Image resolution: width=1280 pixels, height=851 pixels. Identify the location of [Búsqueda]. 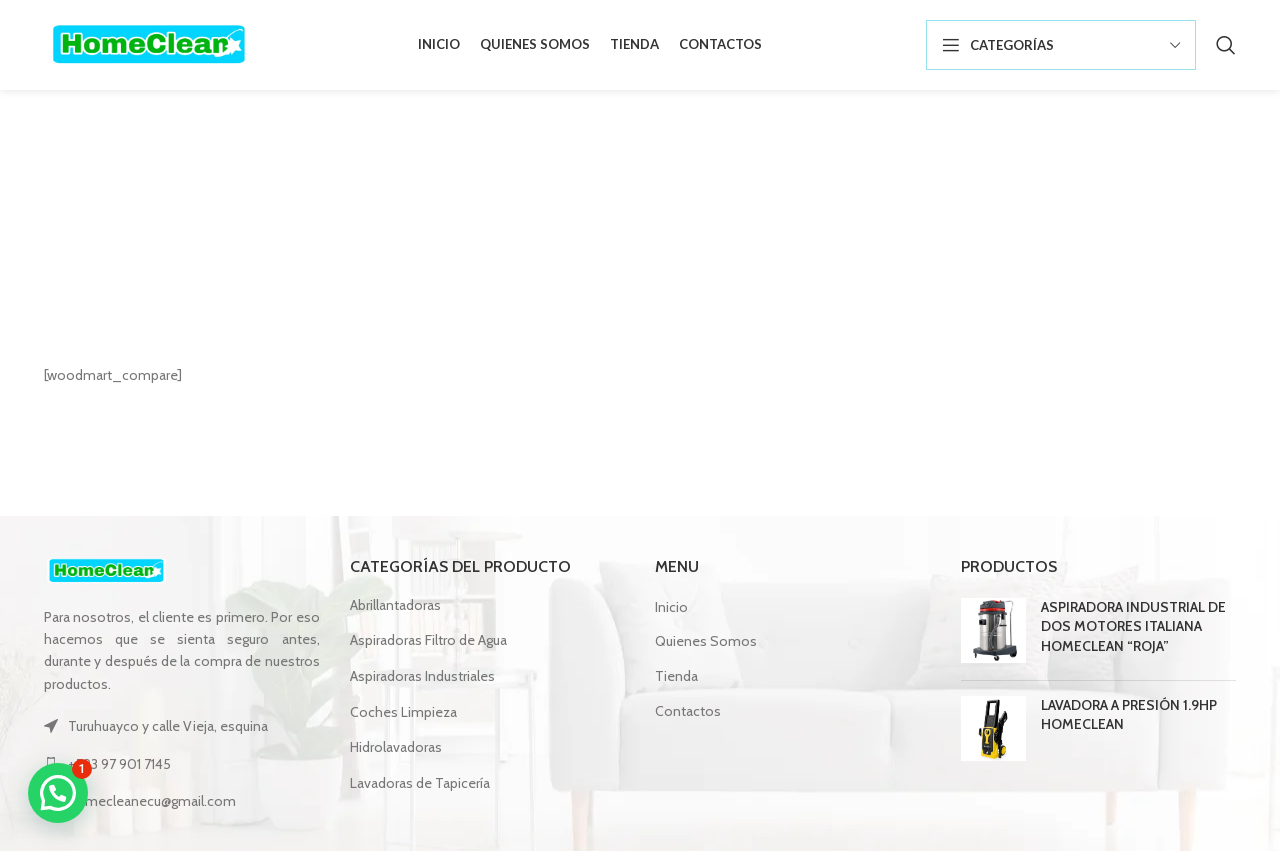
(1226, 45).